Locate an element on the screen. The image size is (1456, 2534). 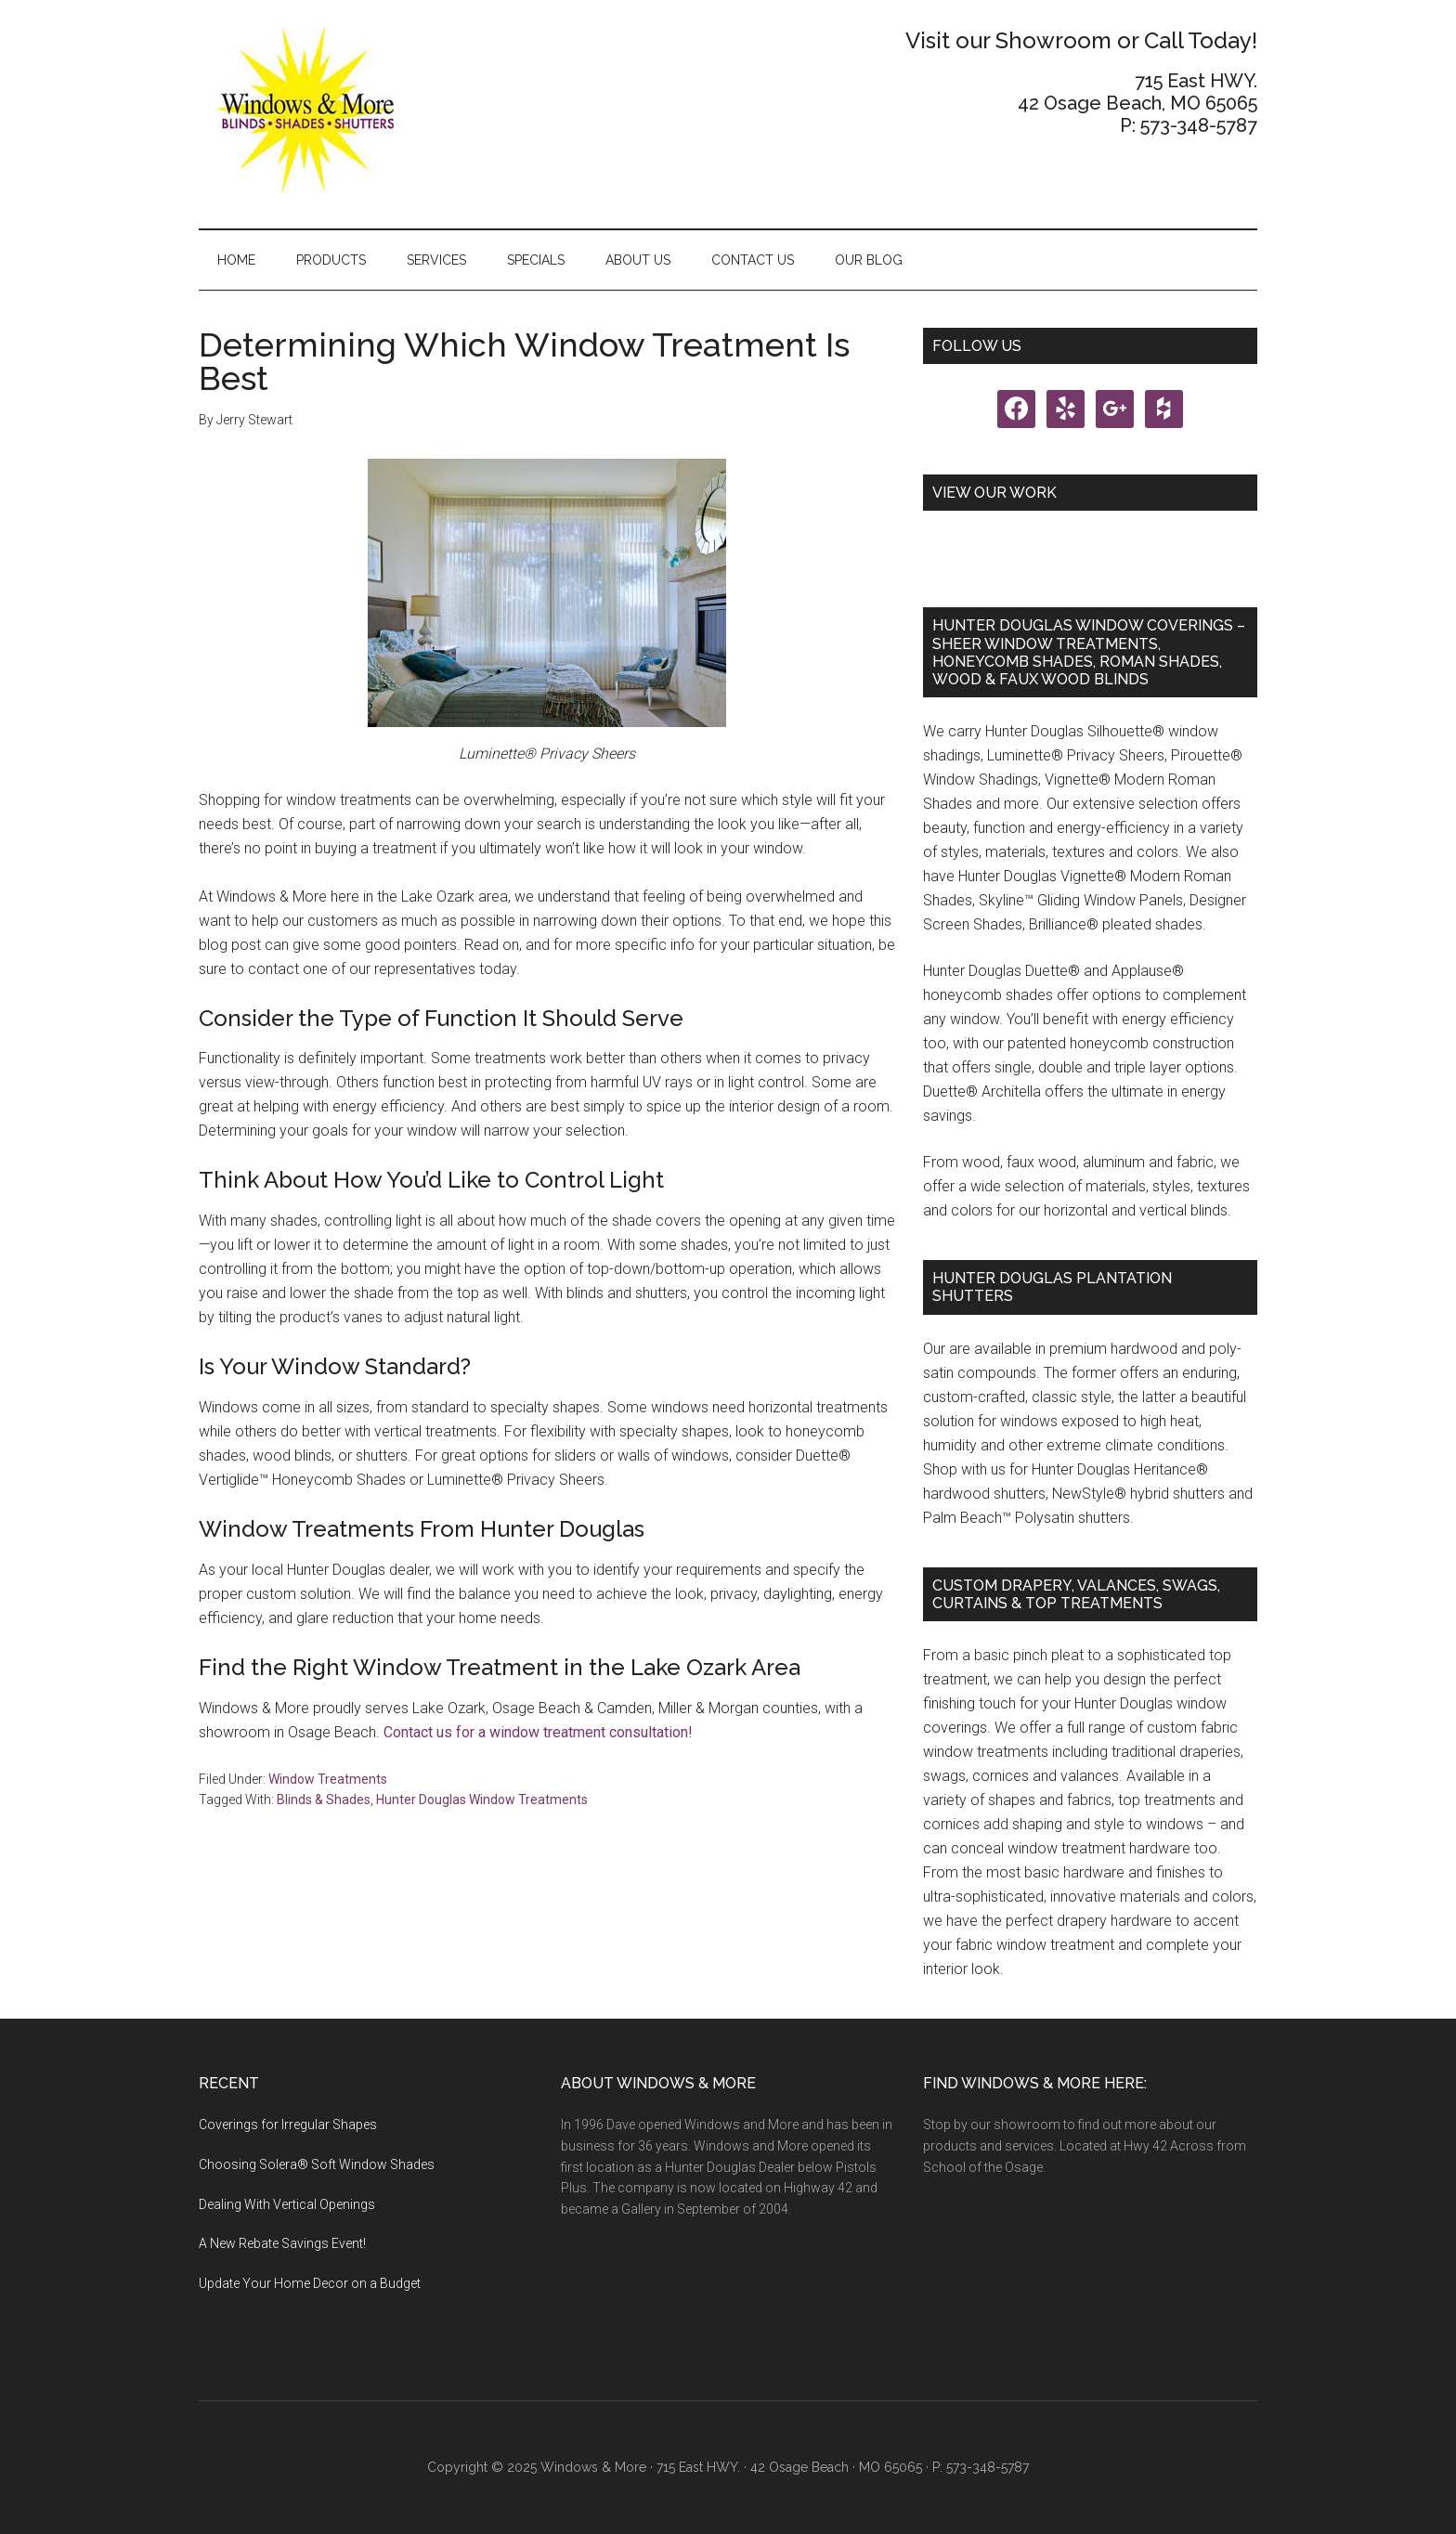
Hunter Douglas Window Treatments is located at coordinates (482, 1799).